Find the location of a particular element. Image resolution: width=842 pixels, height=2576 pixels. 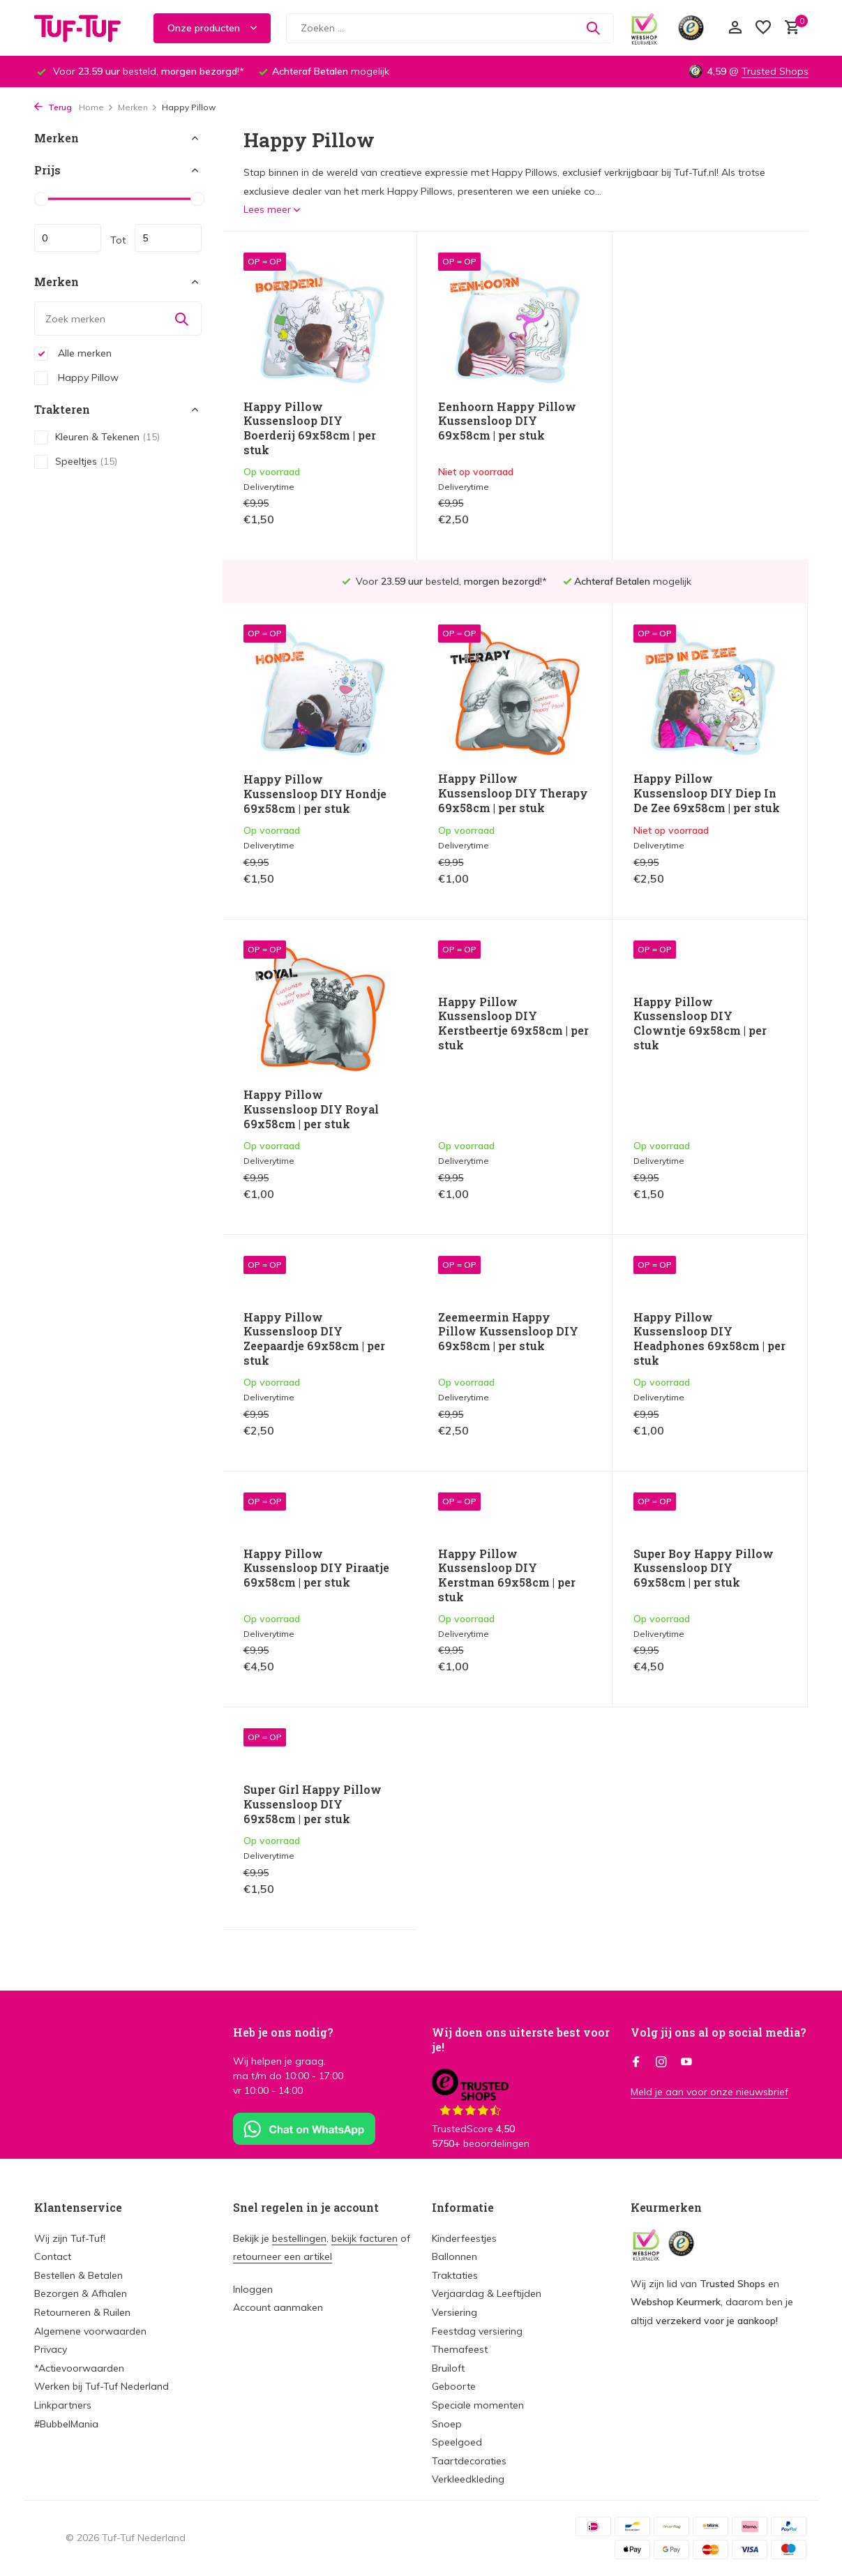

Happy Pillow Kussensloop DIY Therapy 69x58cm | per stuk is located at coordinates (318, 750).